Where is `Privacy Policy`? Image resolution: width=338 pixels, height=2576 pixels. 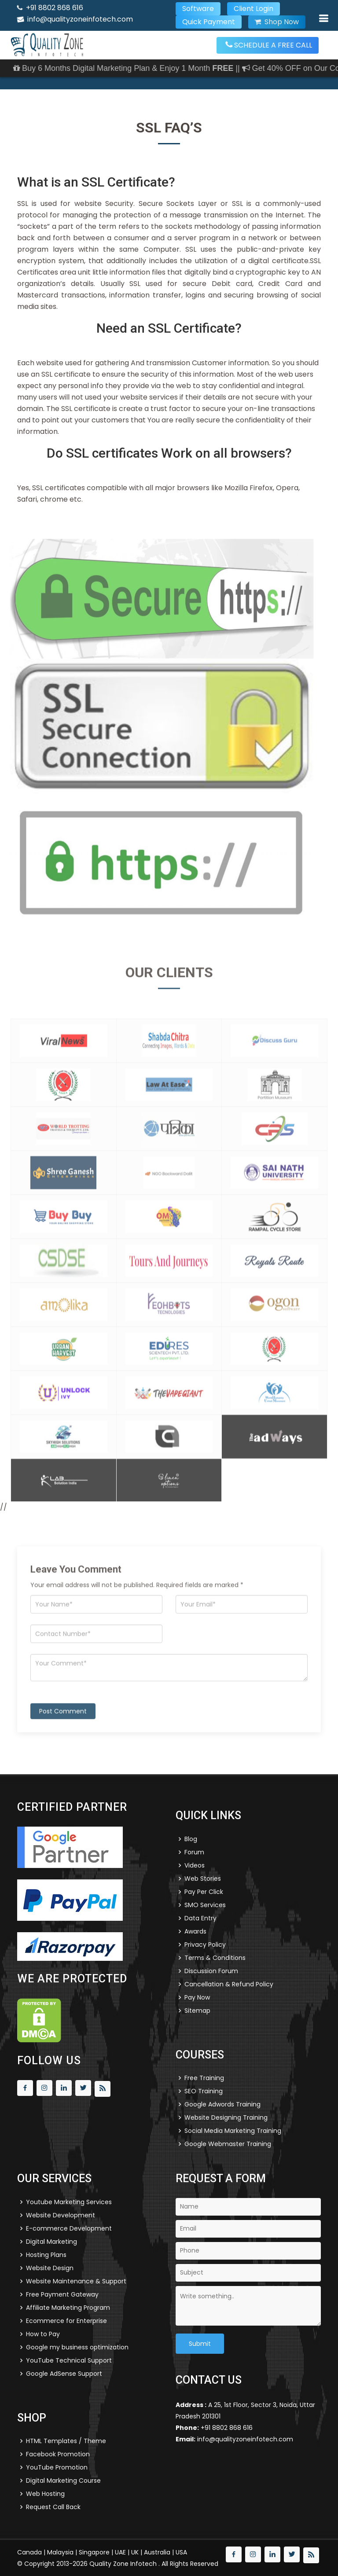 Privacy Policy is located at coordinates (205, 1944).